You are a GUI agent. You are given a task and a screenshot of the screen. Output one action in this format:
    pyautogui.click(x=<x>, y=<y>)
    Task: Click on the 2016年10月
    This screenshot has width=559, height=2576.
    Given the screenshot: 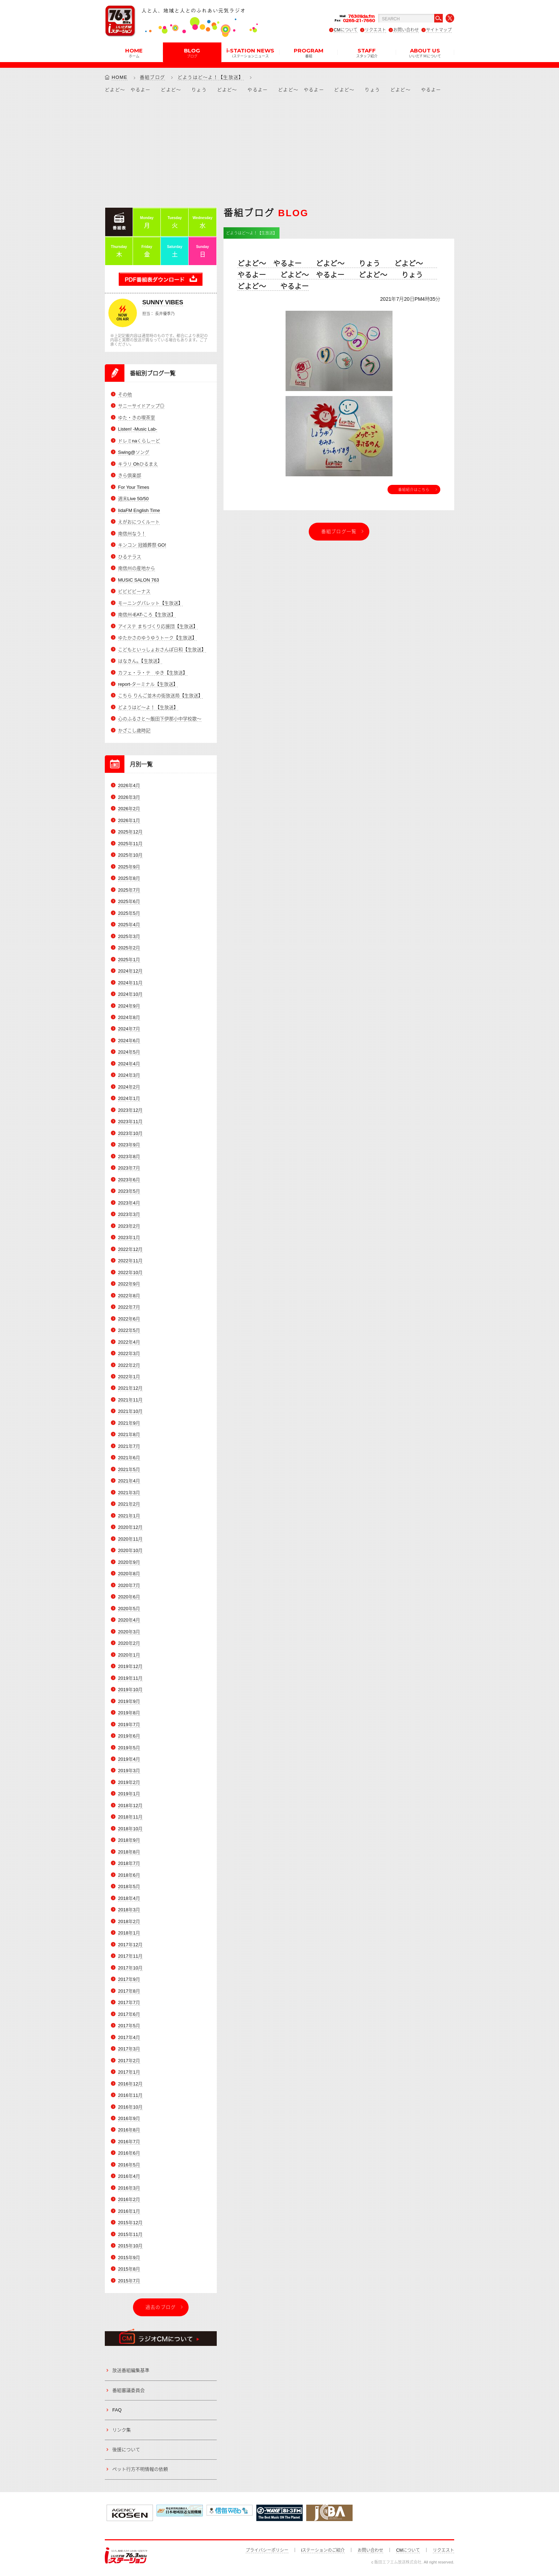 What is the action you would take?
    pyautogui.click(x=130, y=2107)
    